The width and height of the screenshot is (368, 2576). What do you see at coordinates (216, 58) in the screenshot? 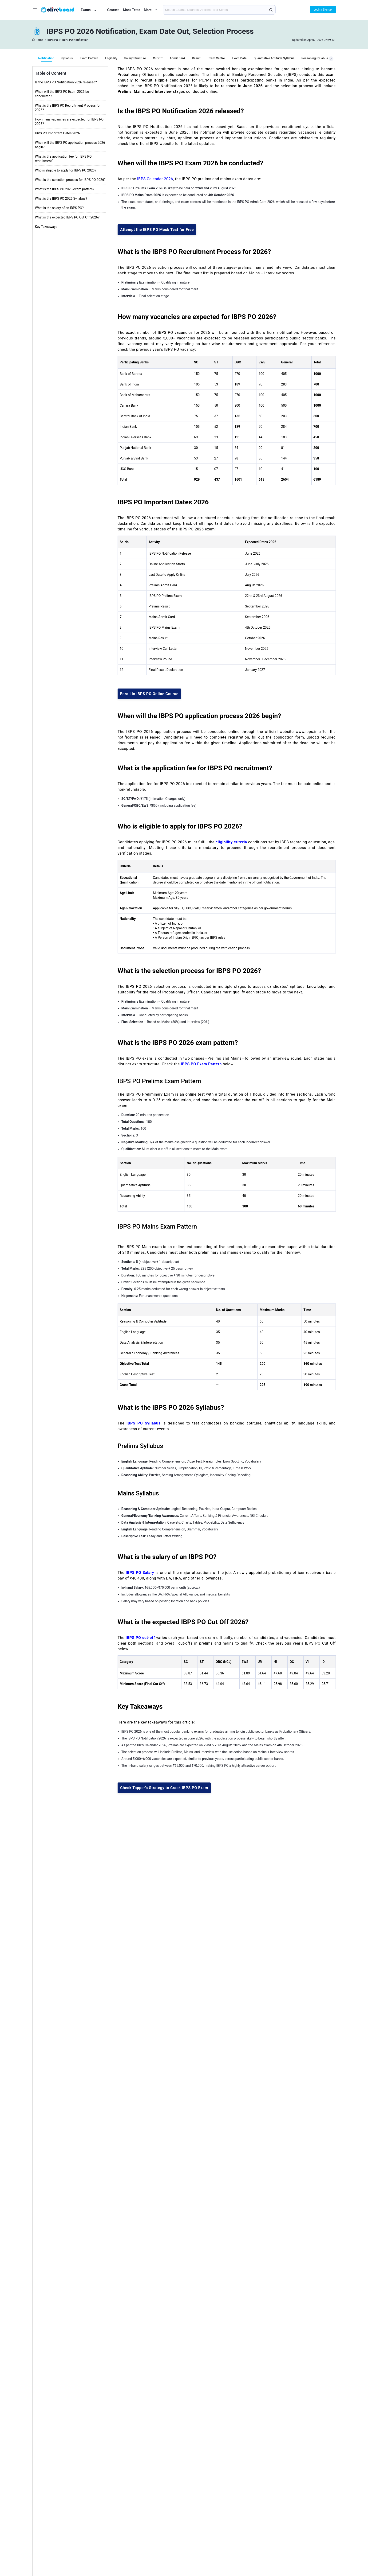
I see `Exam Centre` at bounding box center [216, 58].